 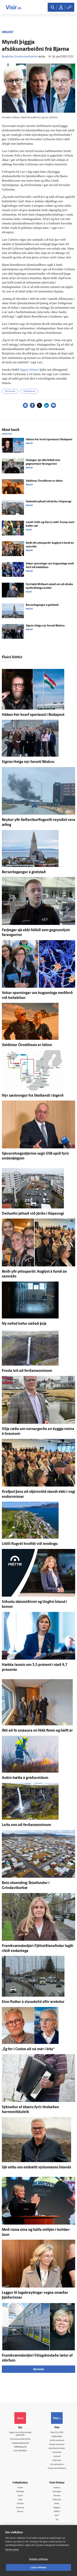 I want to click on Starfsfólk, so click(x=56, y=2453).